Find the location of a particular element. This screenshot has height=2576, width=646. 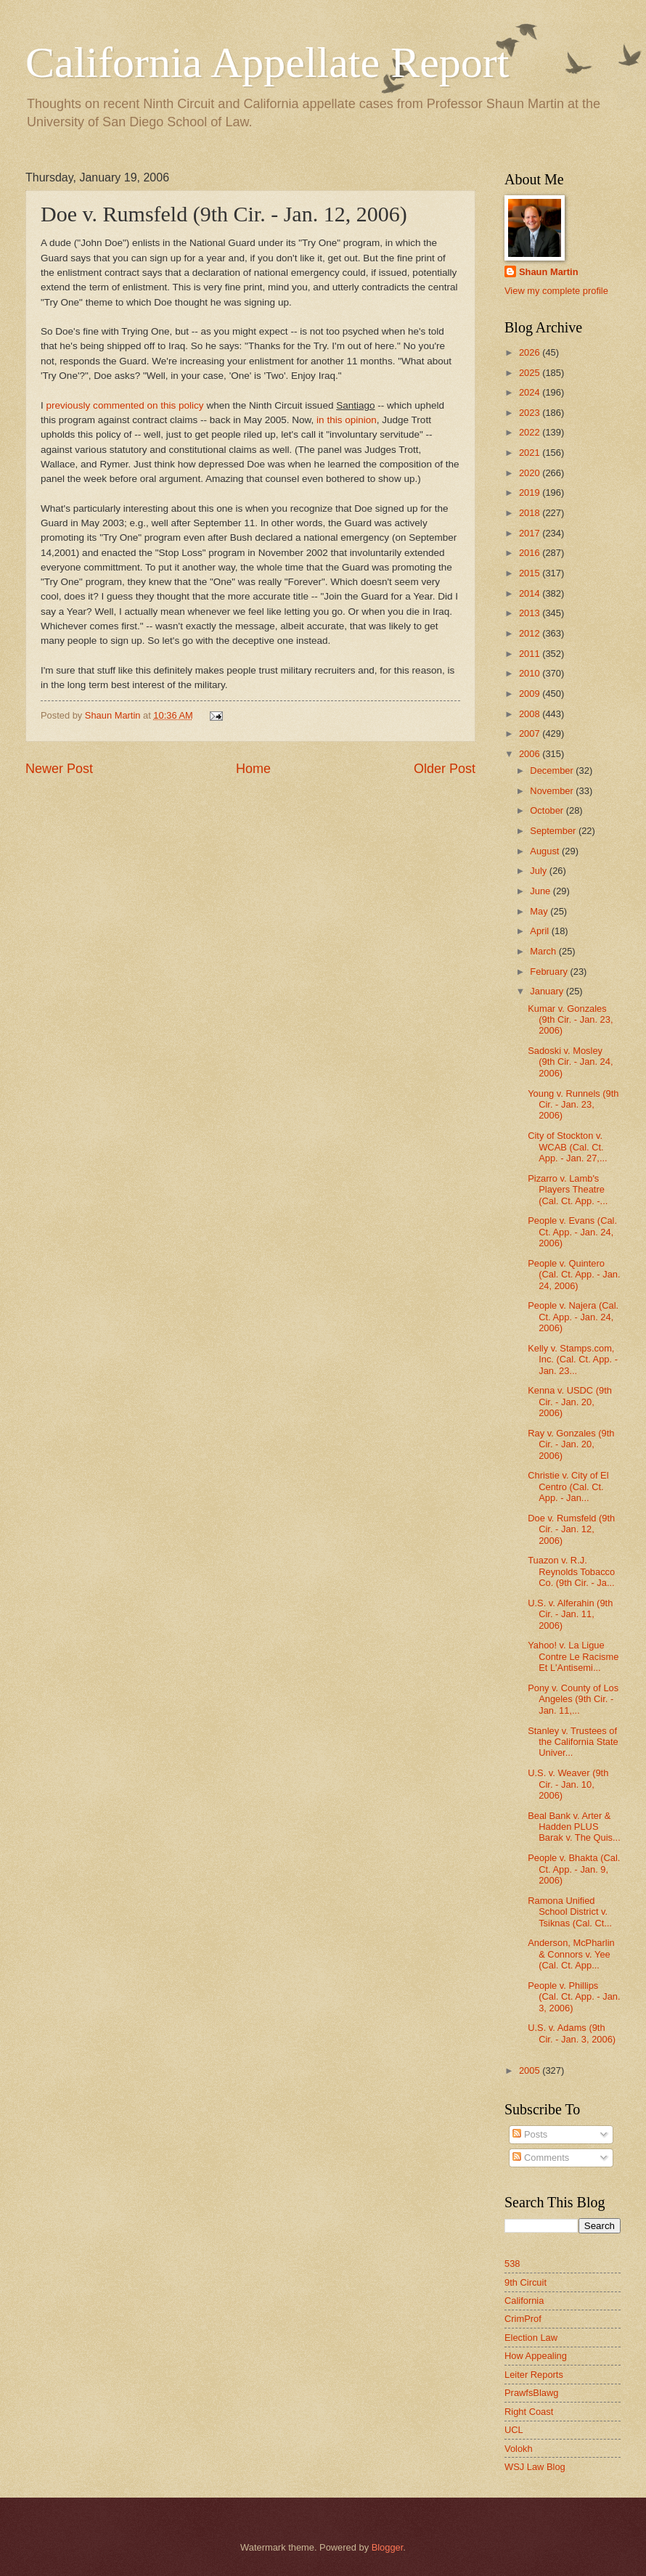

Newer Post is located at coordinates (59, 768).